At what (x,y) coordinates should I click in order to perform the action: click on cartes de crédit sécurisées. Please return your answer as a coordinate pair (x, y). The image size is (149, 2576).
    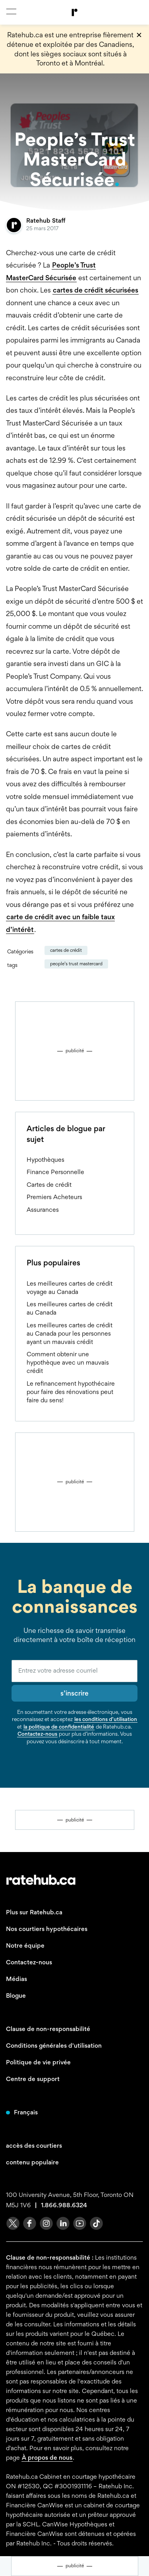
    Looking at the image, I should click on (95, 290).